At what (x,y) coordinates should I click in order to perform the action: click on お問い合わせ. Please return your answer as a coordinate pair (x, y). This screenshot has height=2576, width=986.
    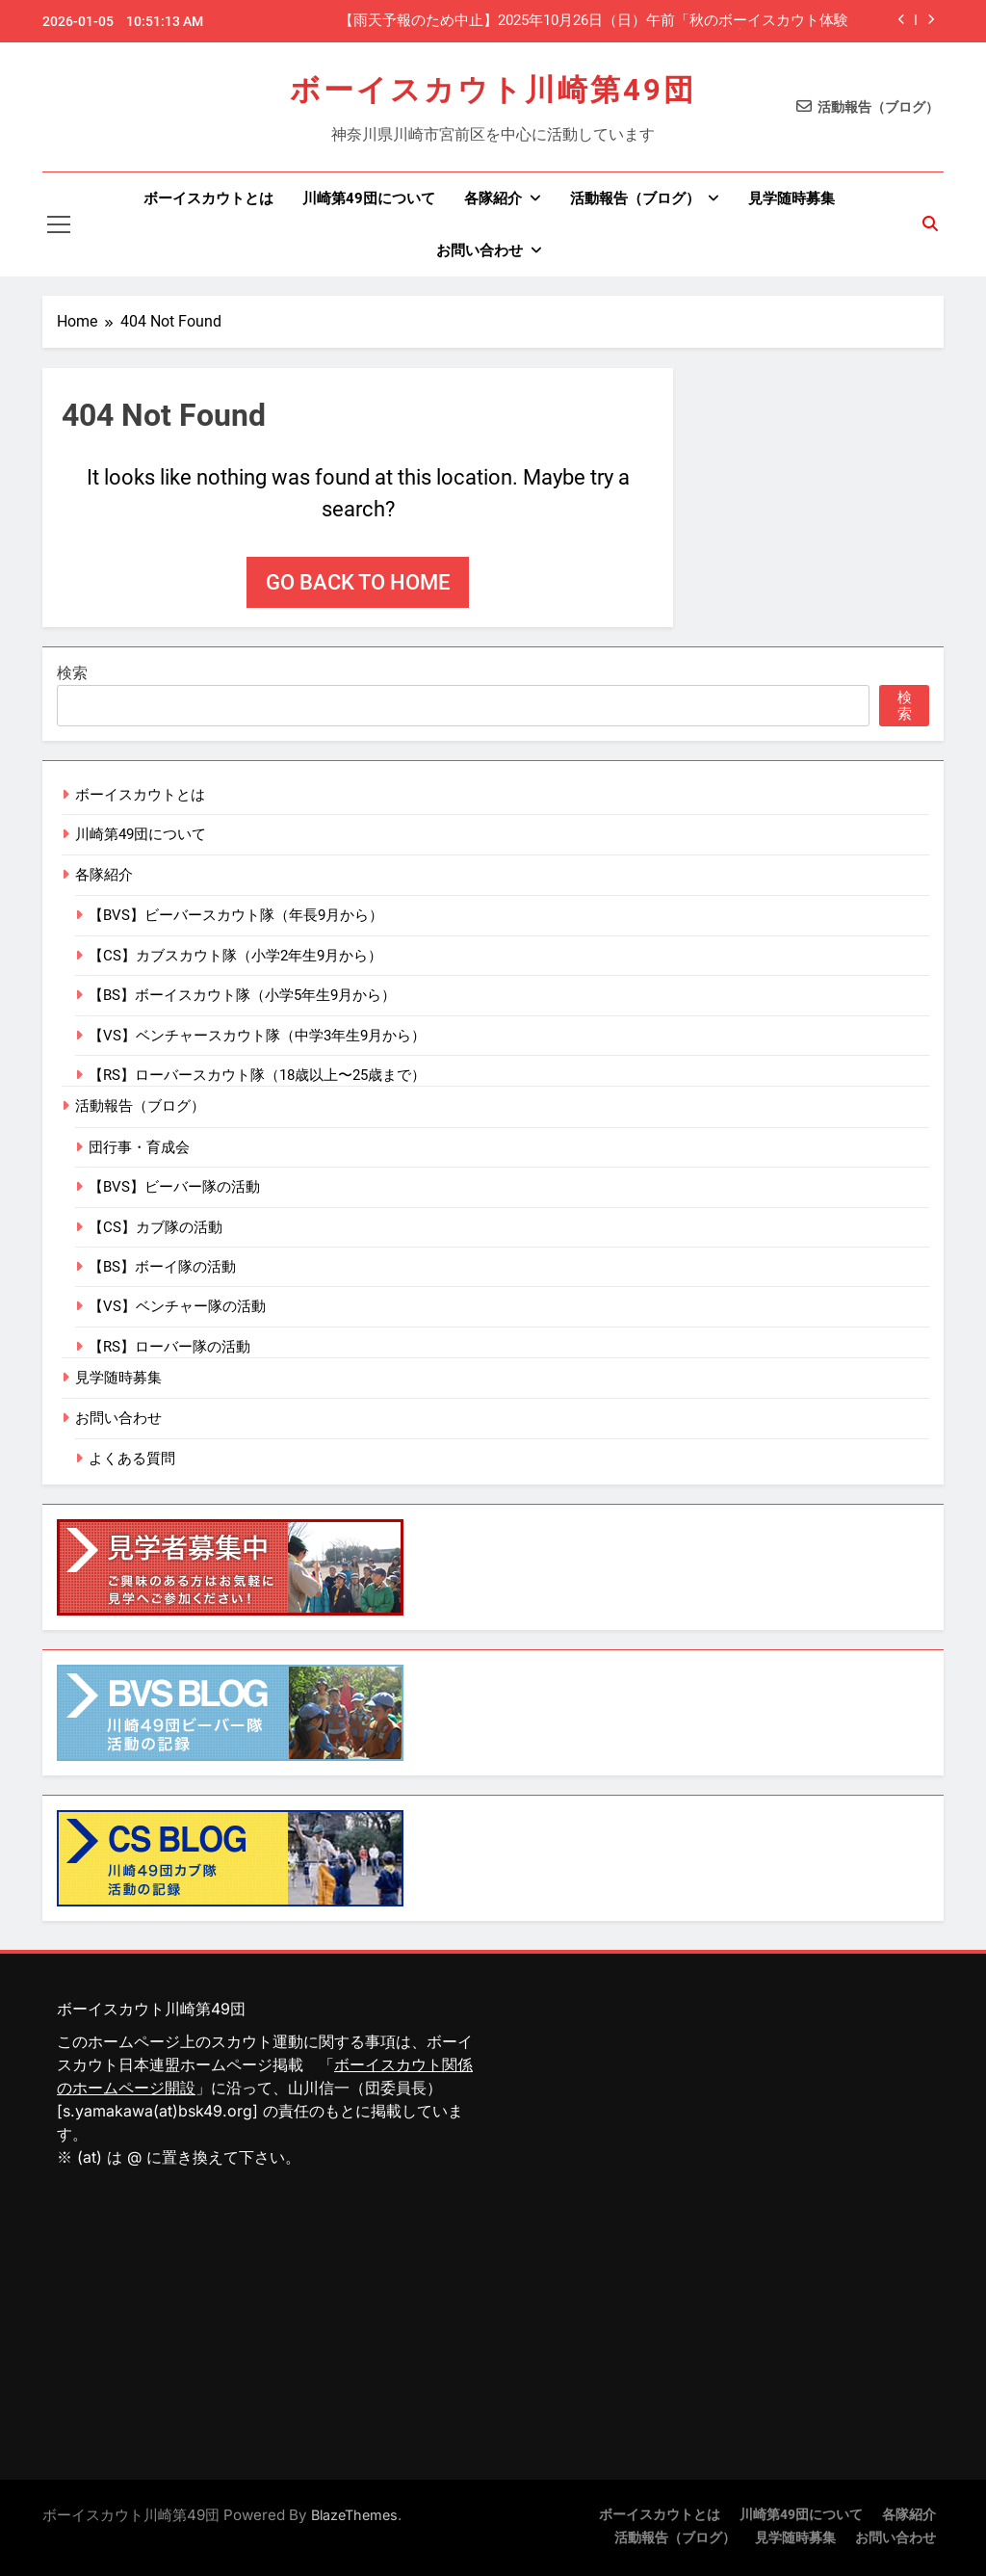
    Looking at the image, I should click on (479, 250).